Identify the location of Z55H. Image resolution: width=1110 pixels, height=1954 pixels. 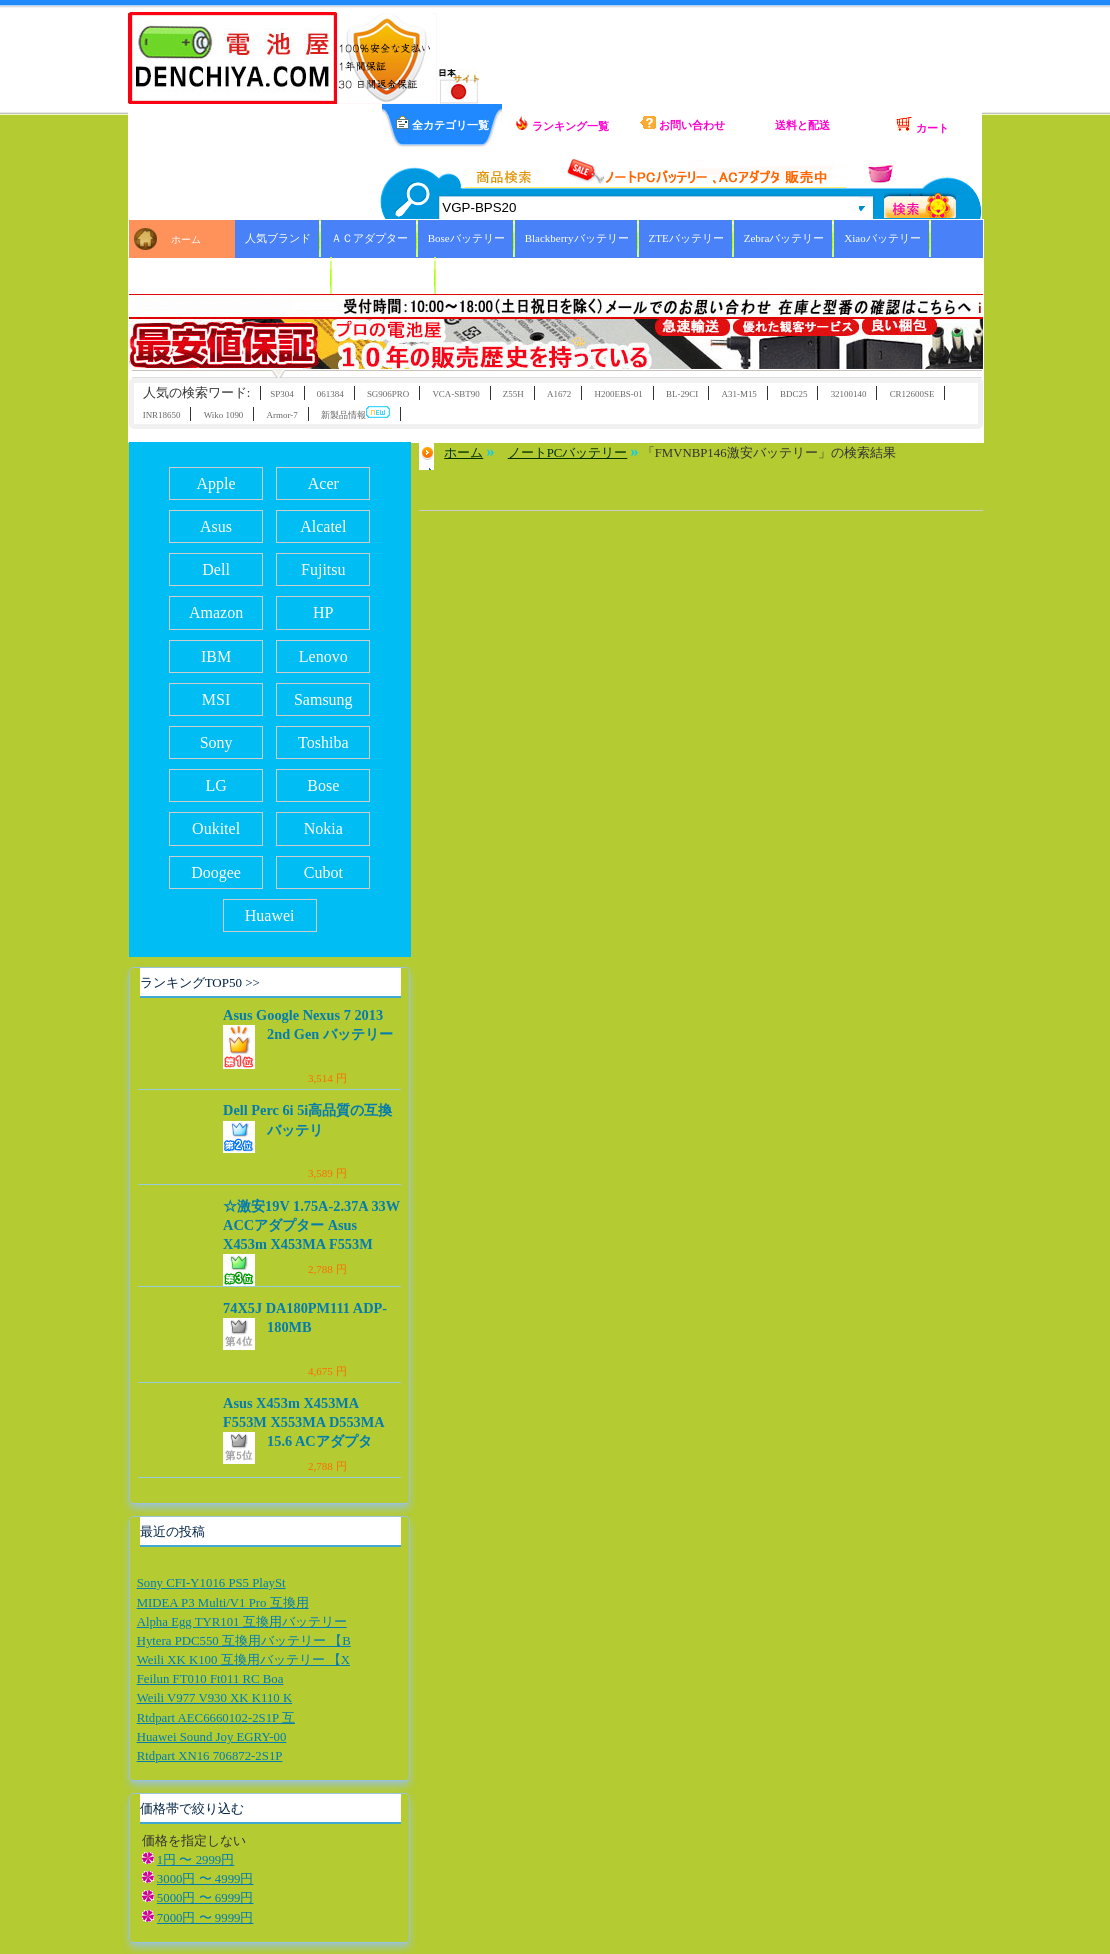
(513, 394).